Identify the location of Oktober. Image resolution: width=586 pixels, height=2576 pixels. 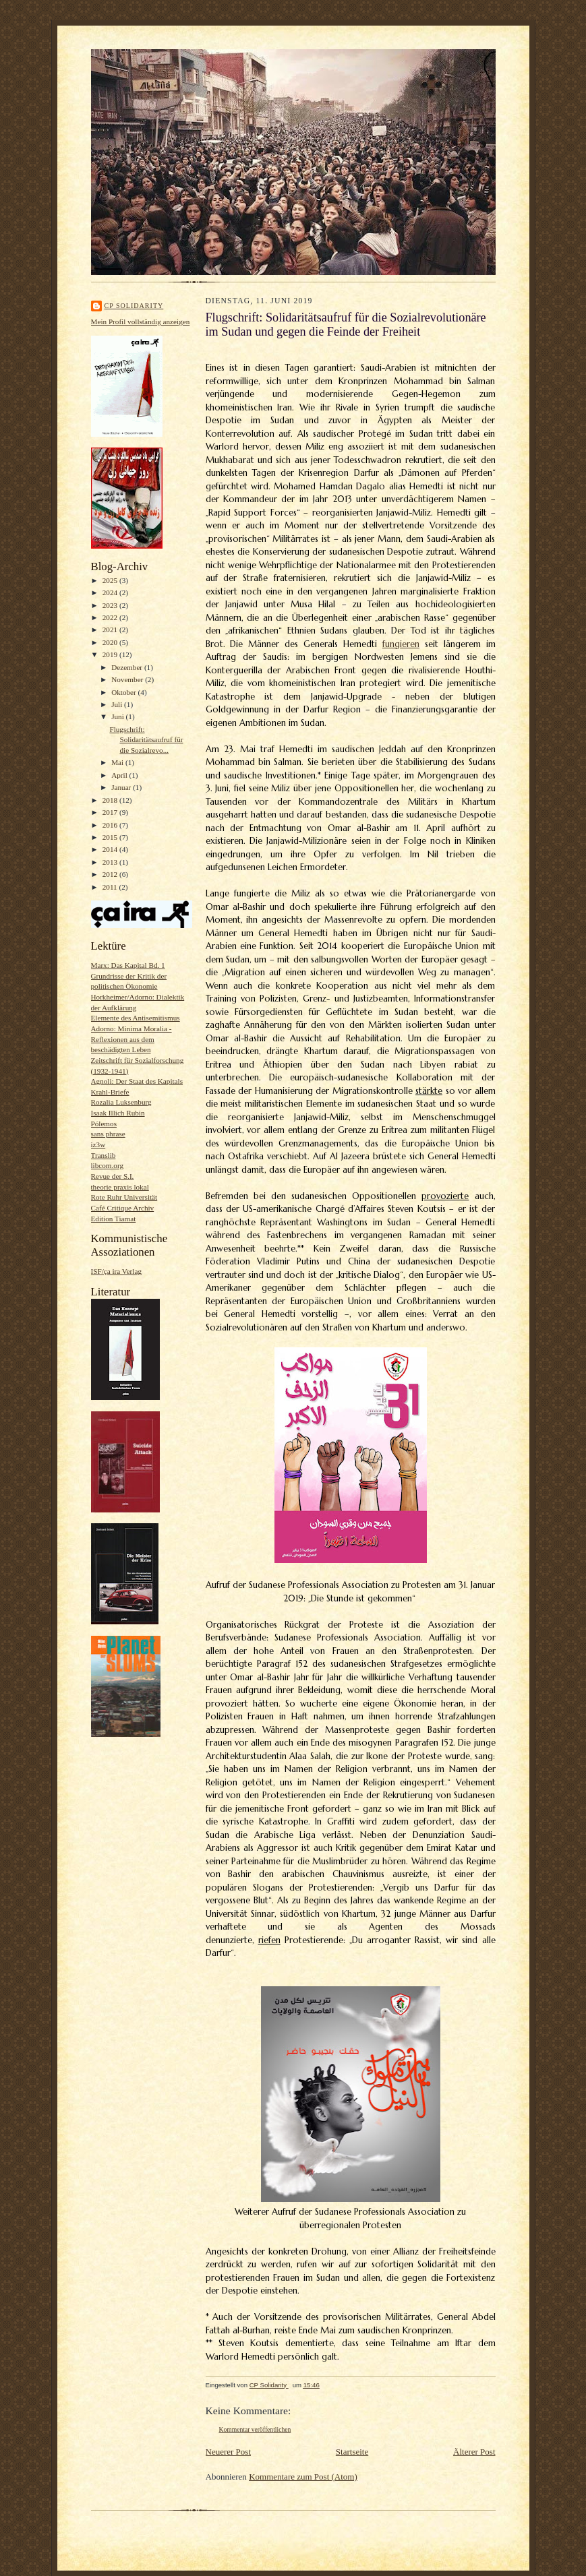
(124, 692).